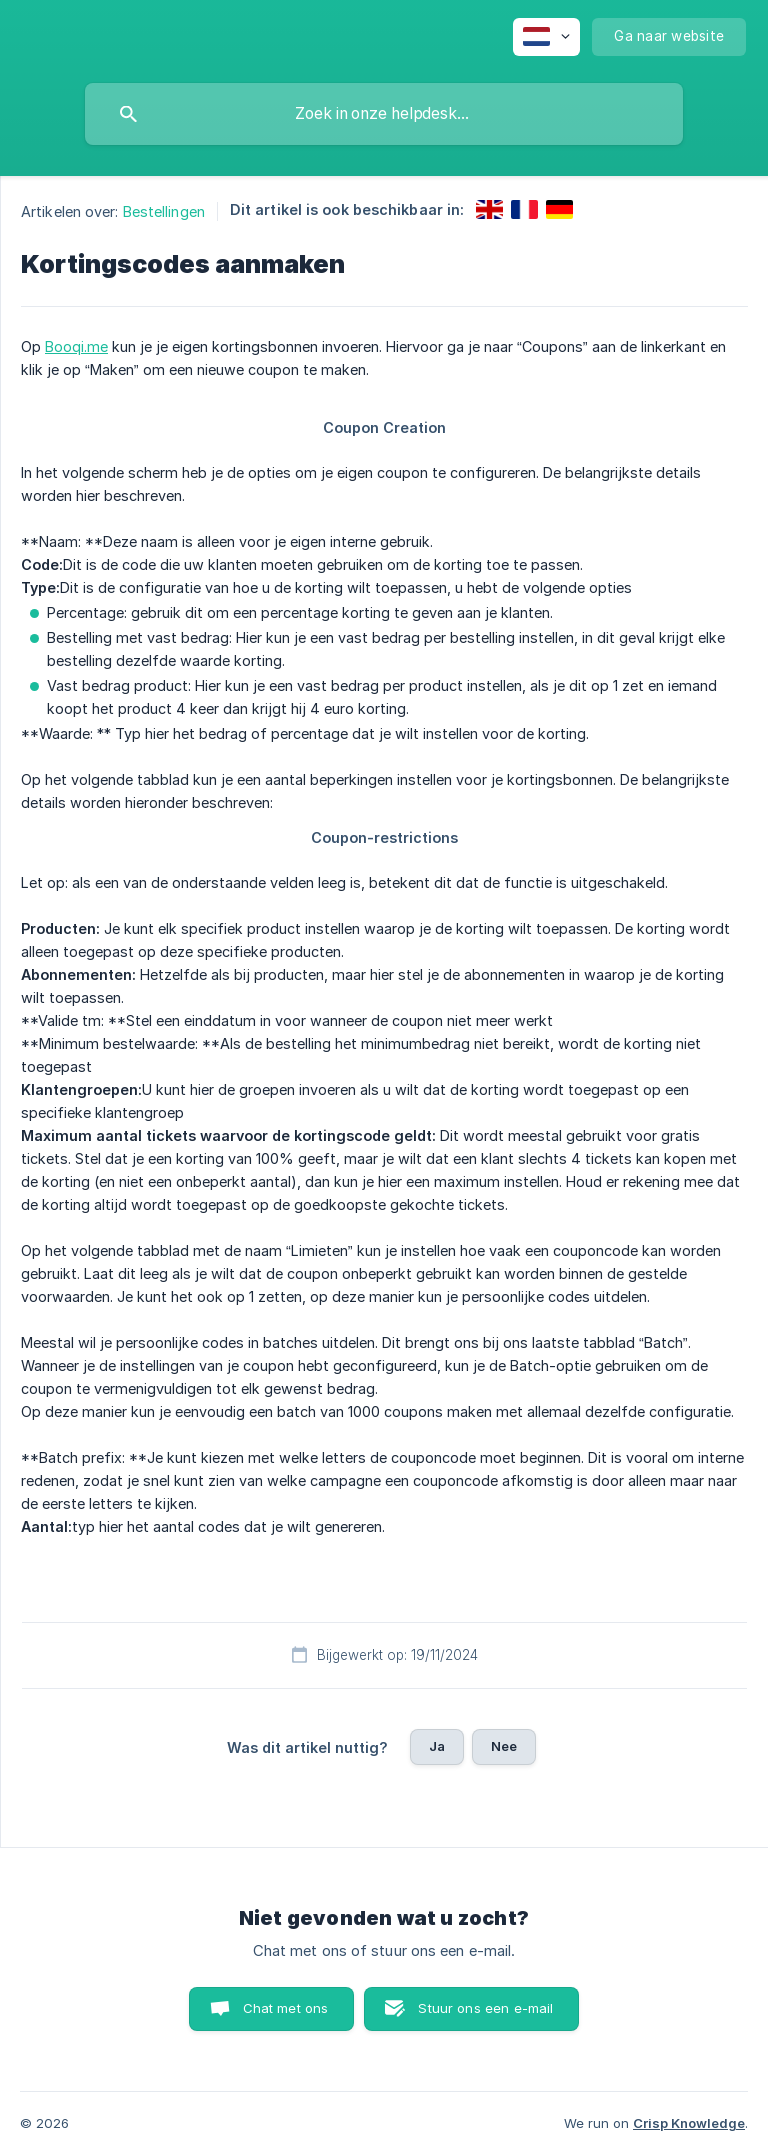 This screenshot has width=768, height=2156. I want to click on Stuur ons een e-mail [button], so click(485, 2008).